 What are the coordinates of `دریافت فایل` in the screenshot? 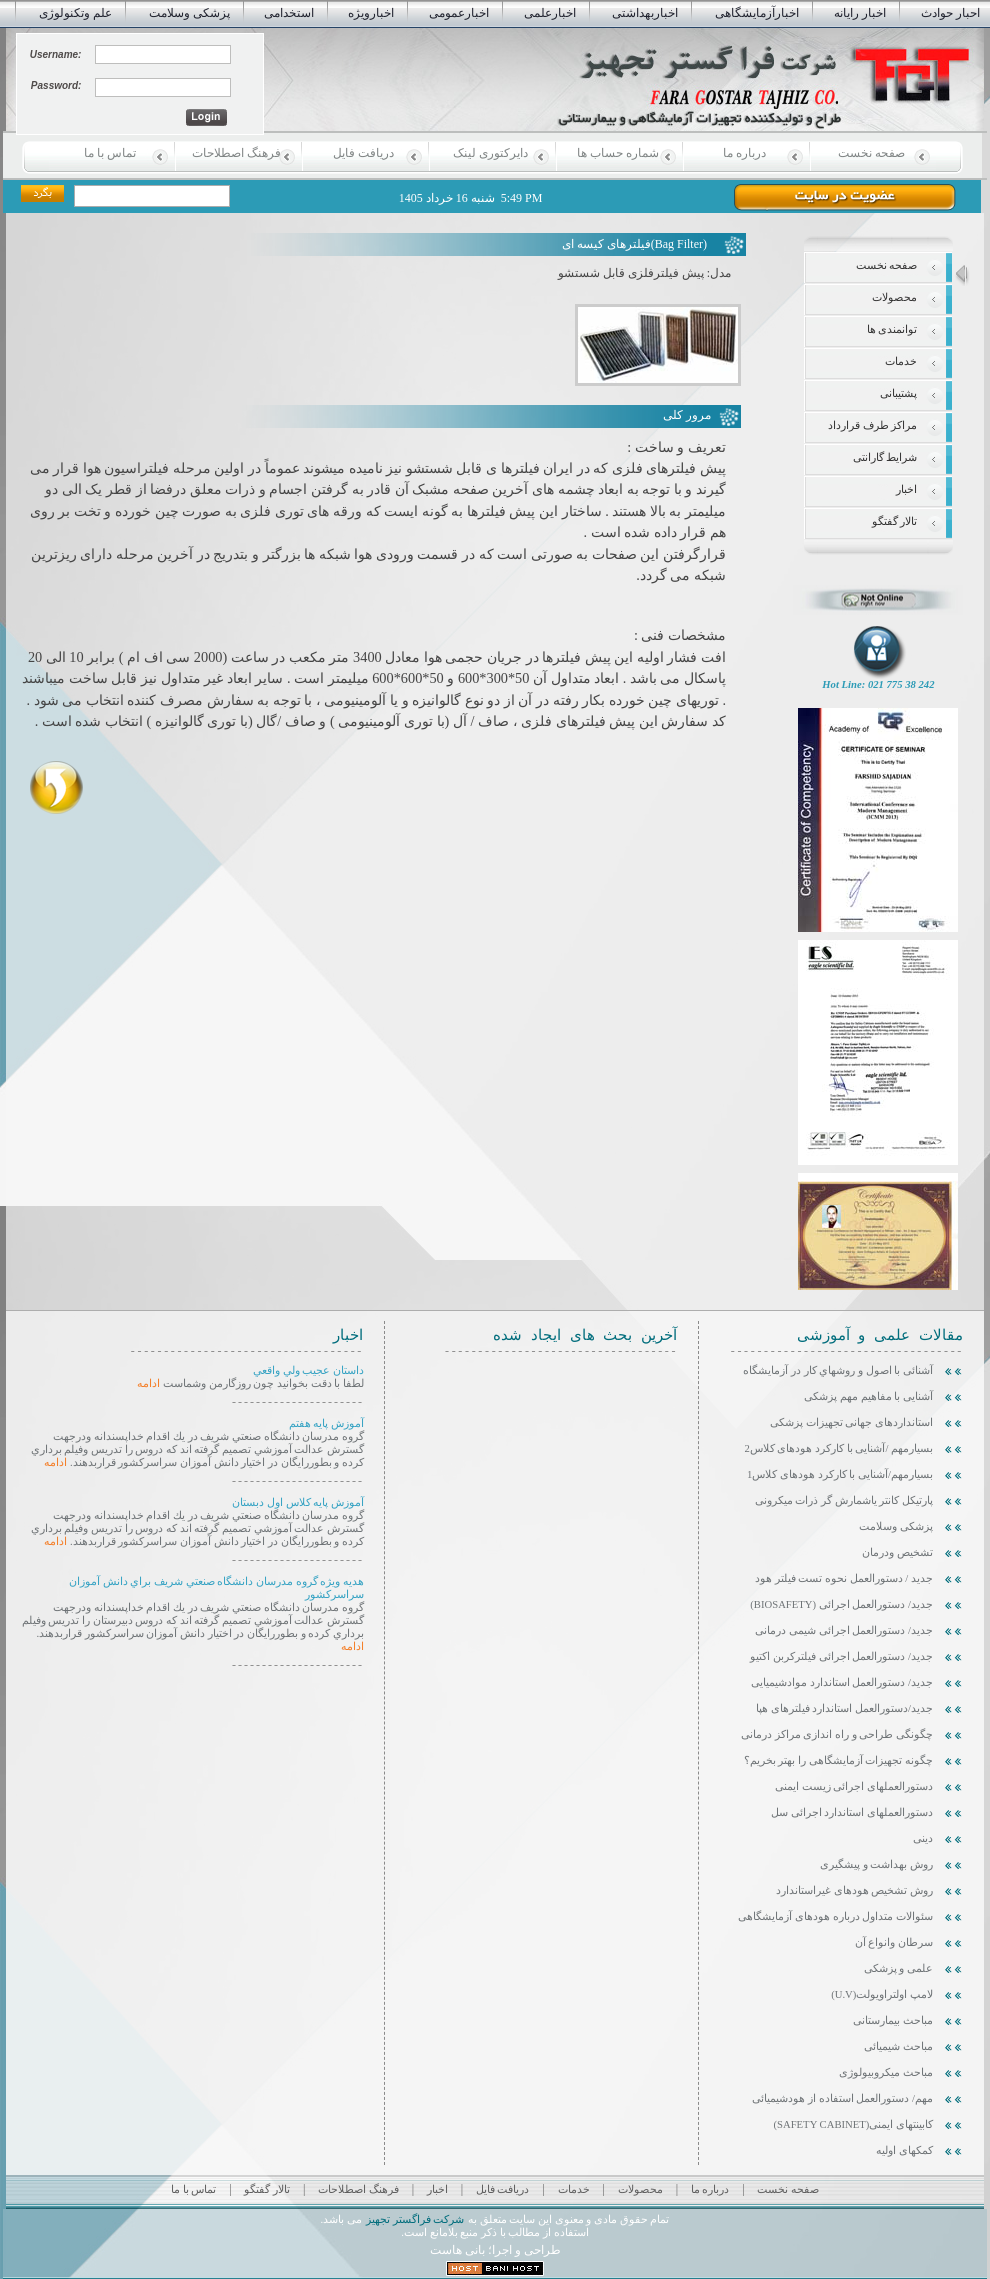 It's located at (363, 153).